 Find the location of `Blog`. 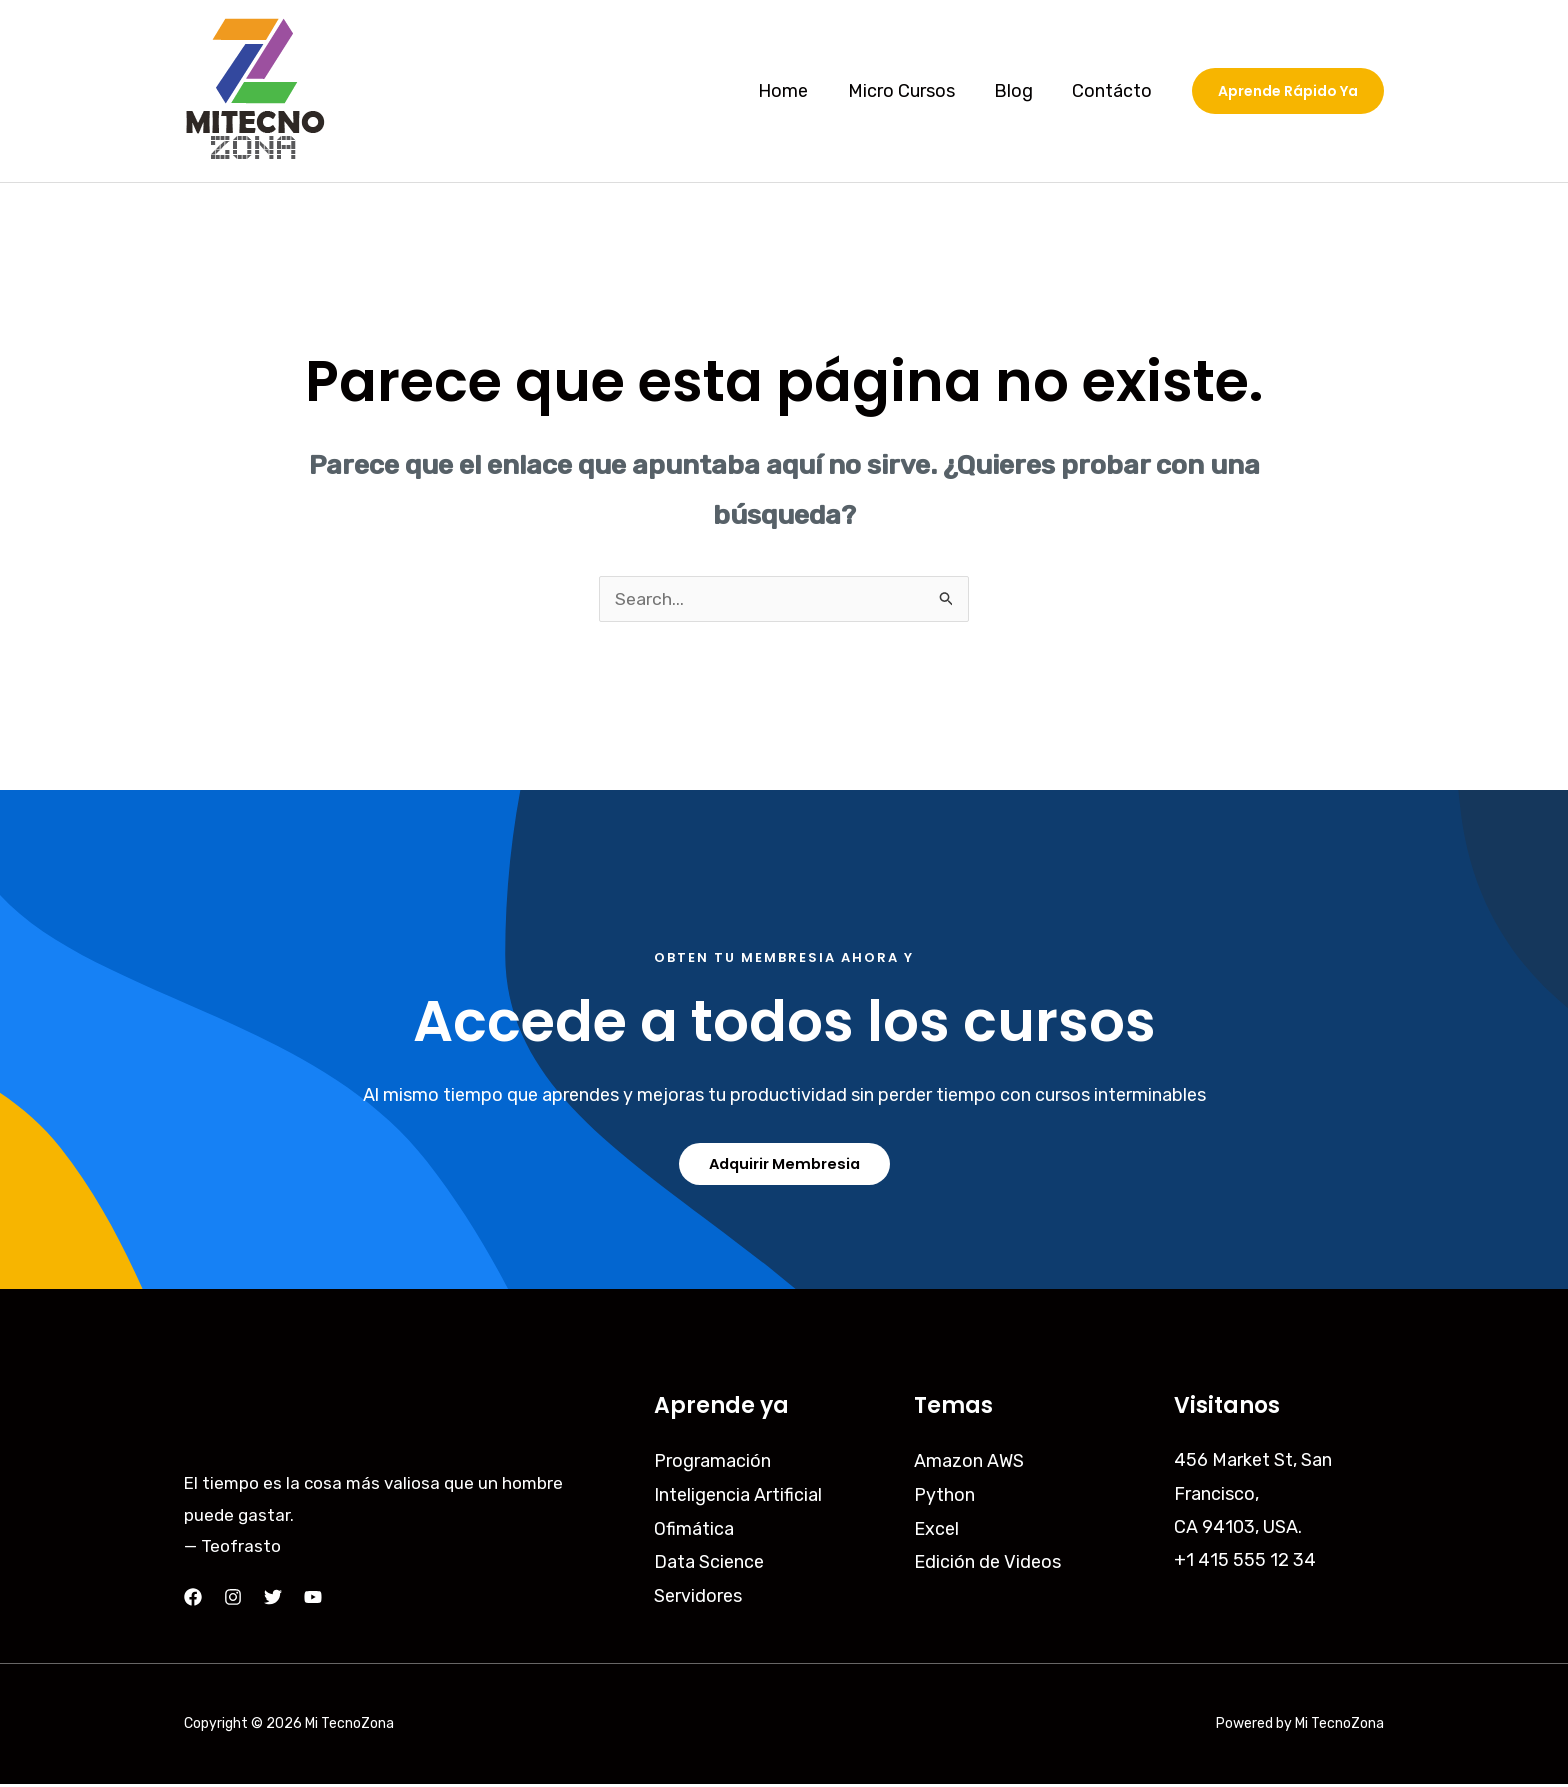

Blog is located at coordinates (1018, 91).